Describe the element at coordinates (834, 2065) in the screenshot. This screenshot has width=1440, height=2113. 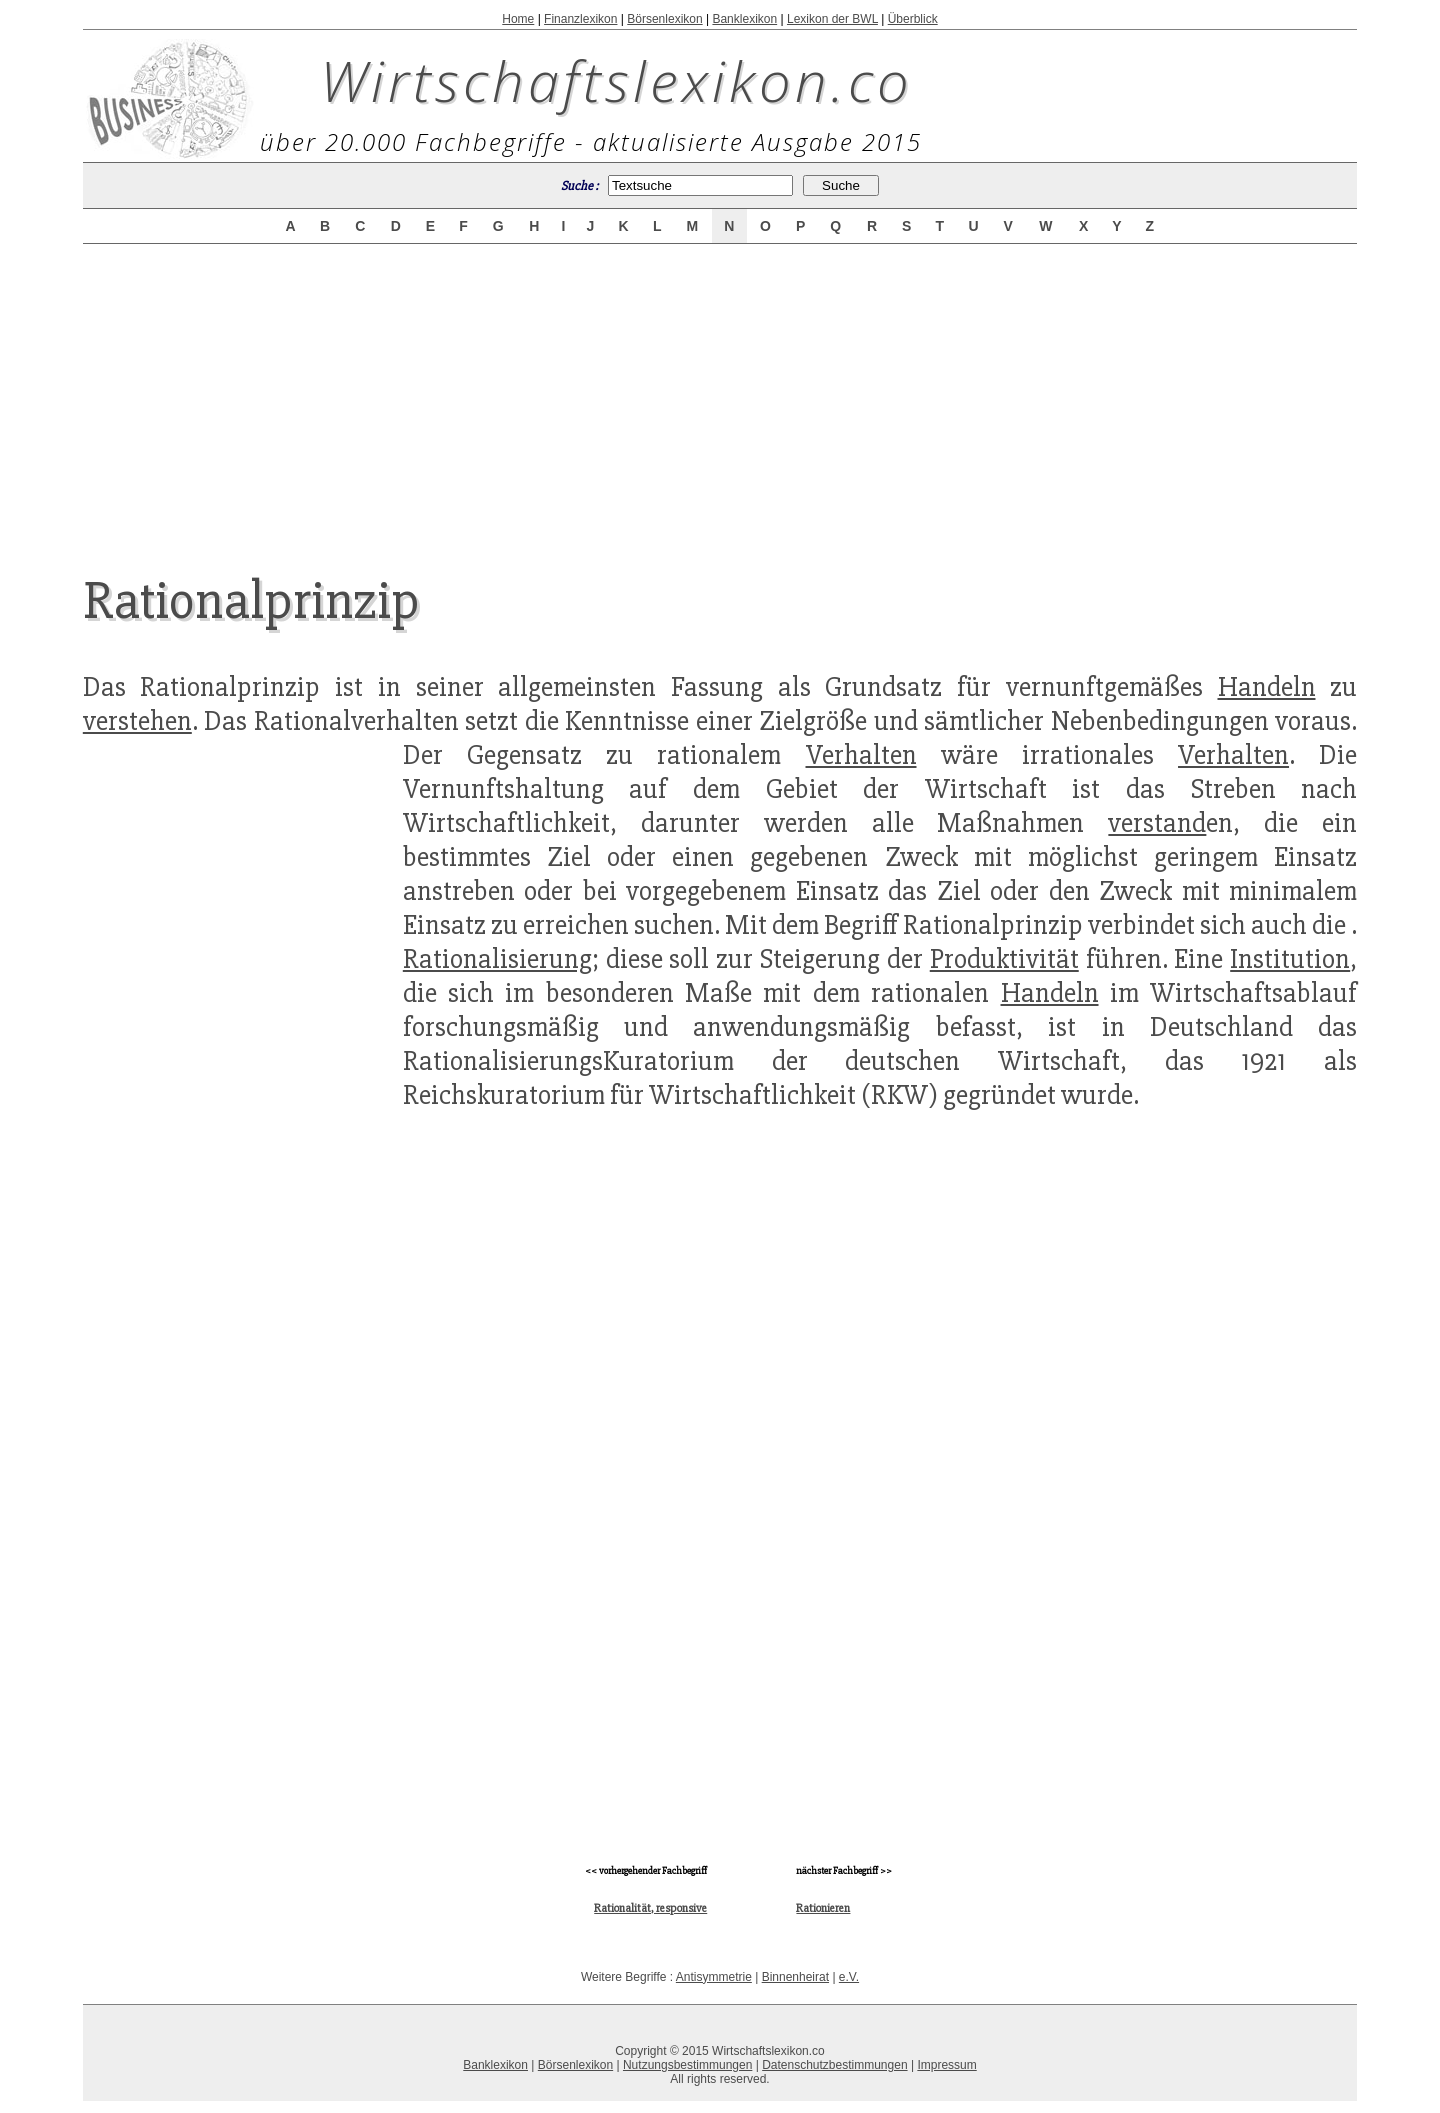
I see `Datenschutzbestimmungen` at that location.